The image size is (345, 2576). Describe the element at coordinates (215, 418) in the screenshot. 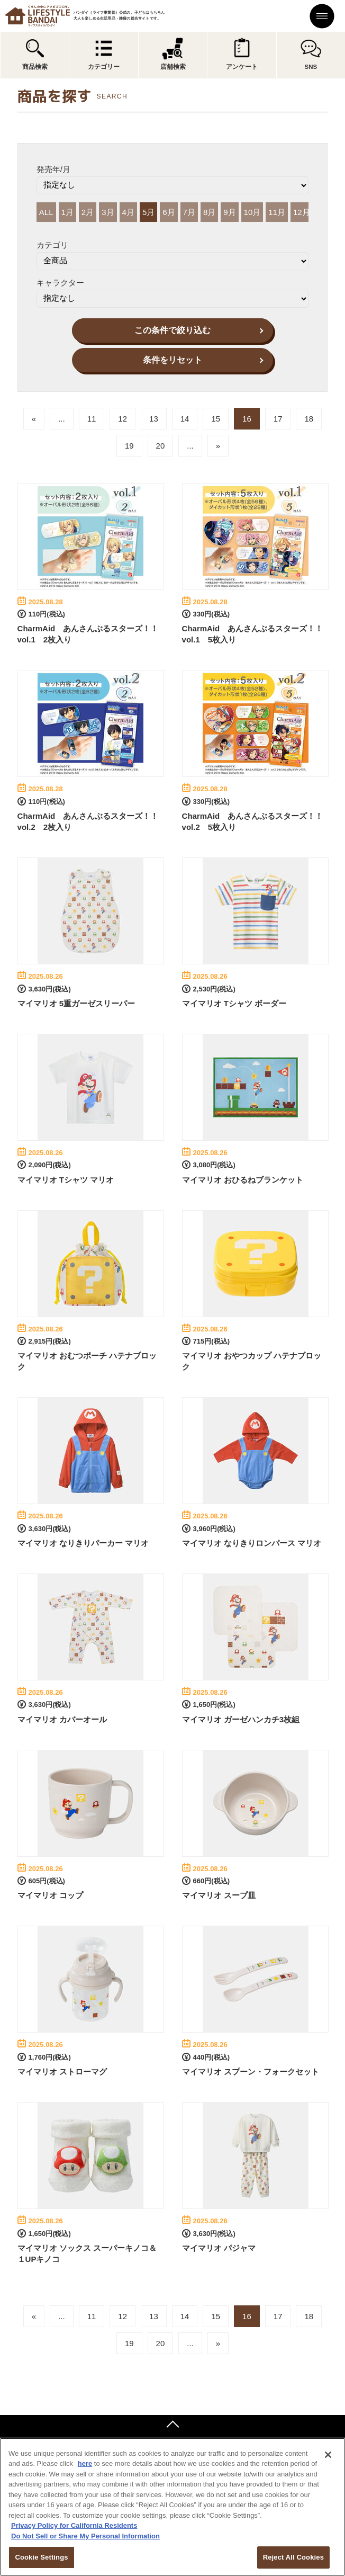

I see `15` at that location.